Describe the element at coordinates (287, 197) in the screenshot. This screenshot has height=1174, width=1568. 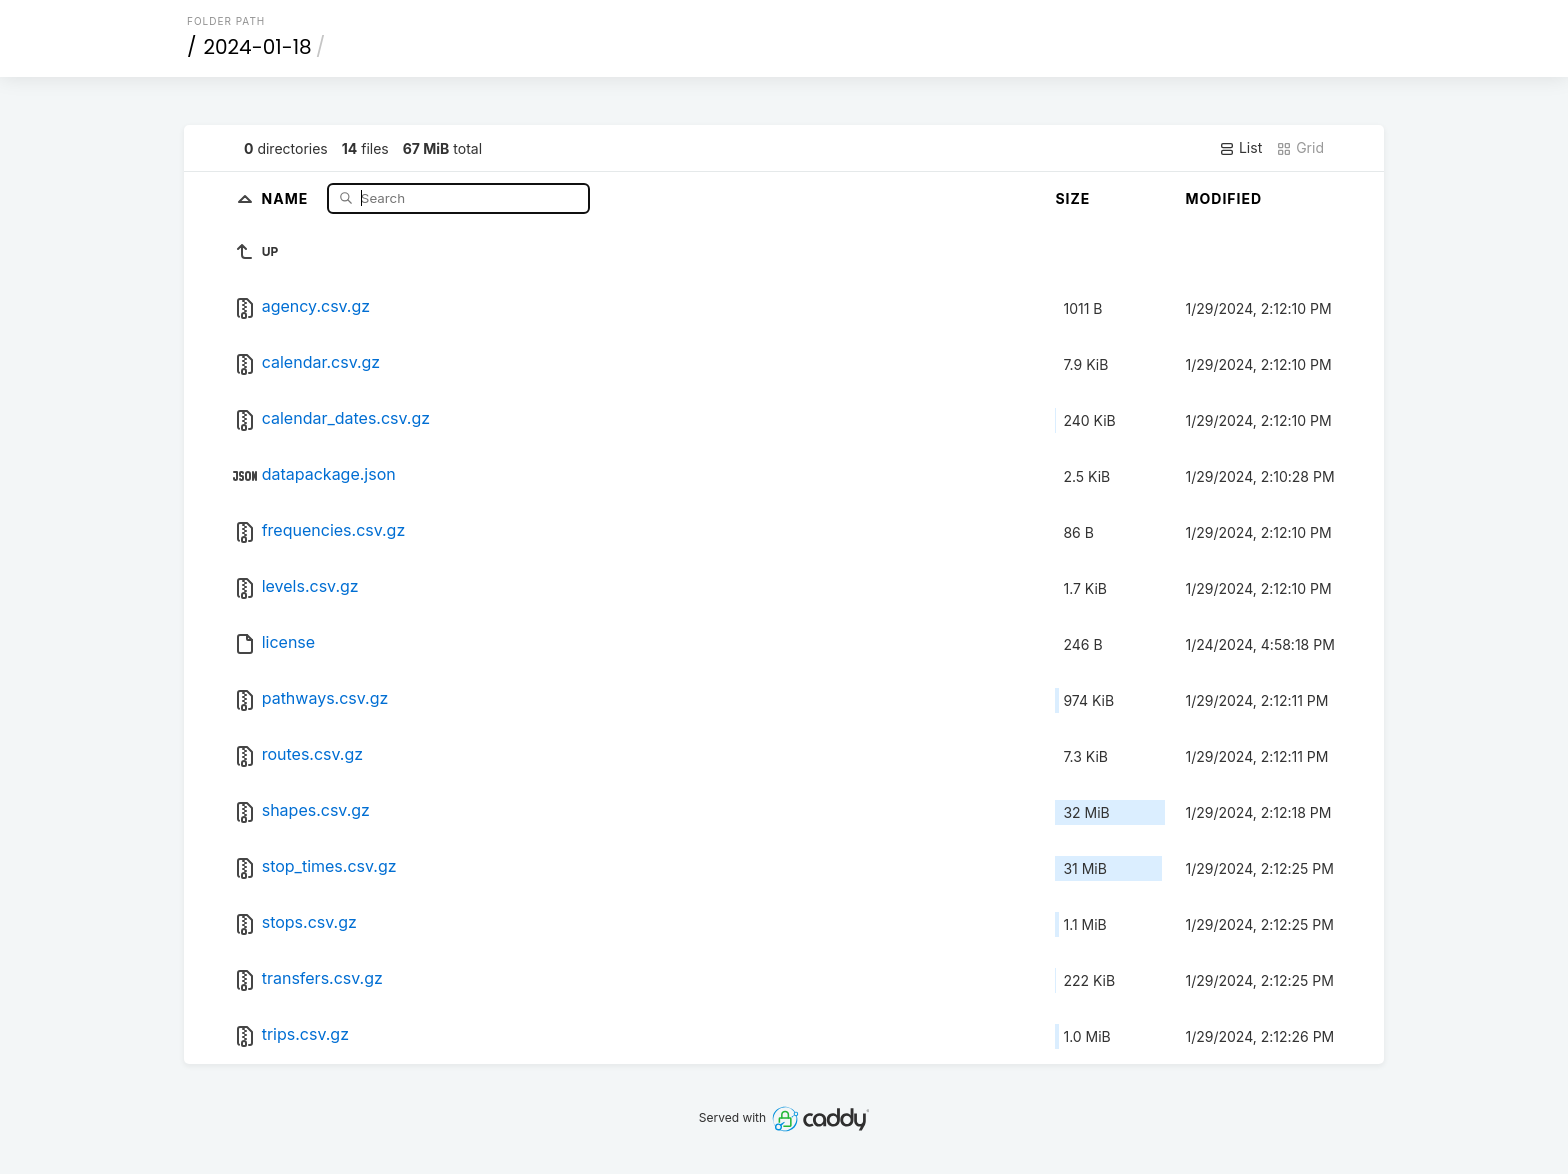
I see `Name` at that location.